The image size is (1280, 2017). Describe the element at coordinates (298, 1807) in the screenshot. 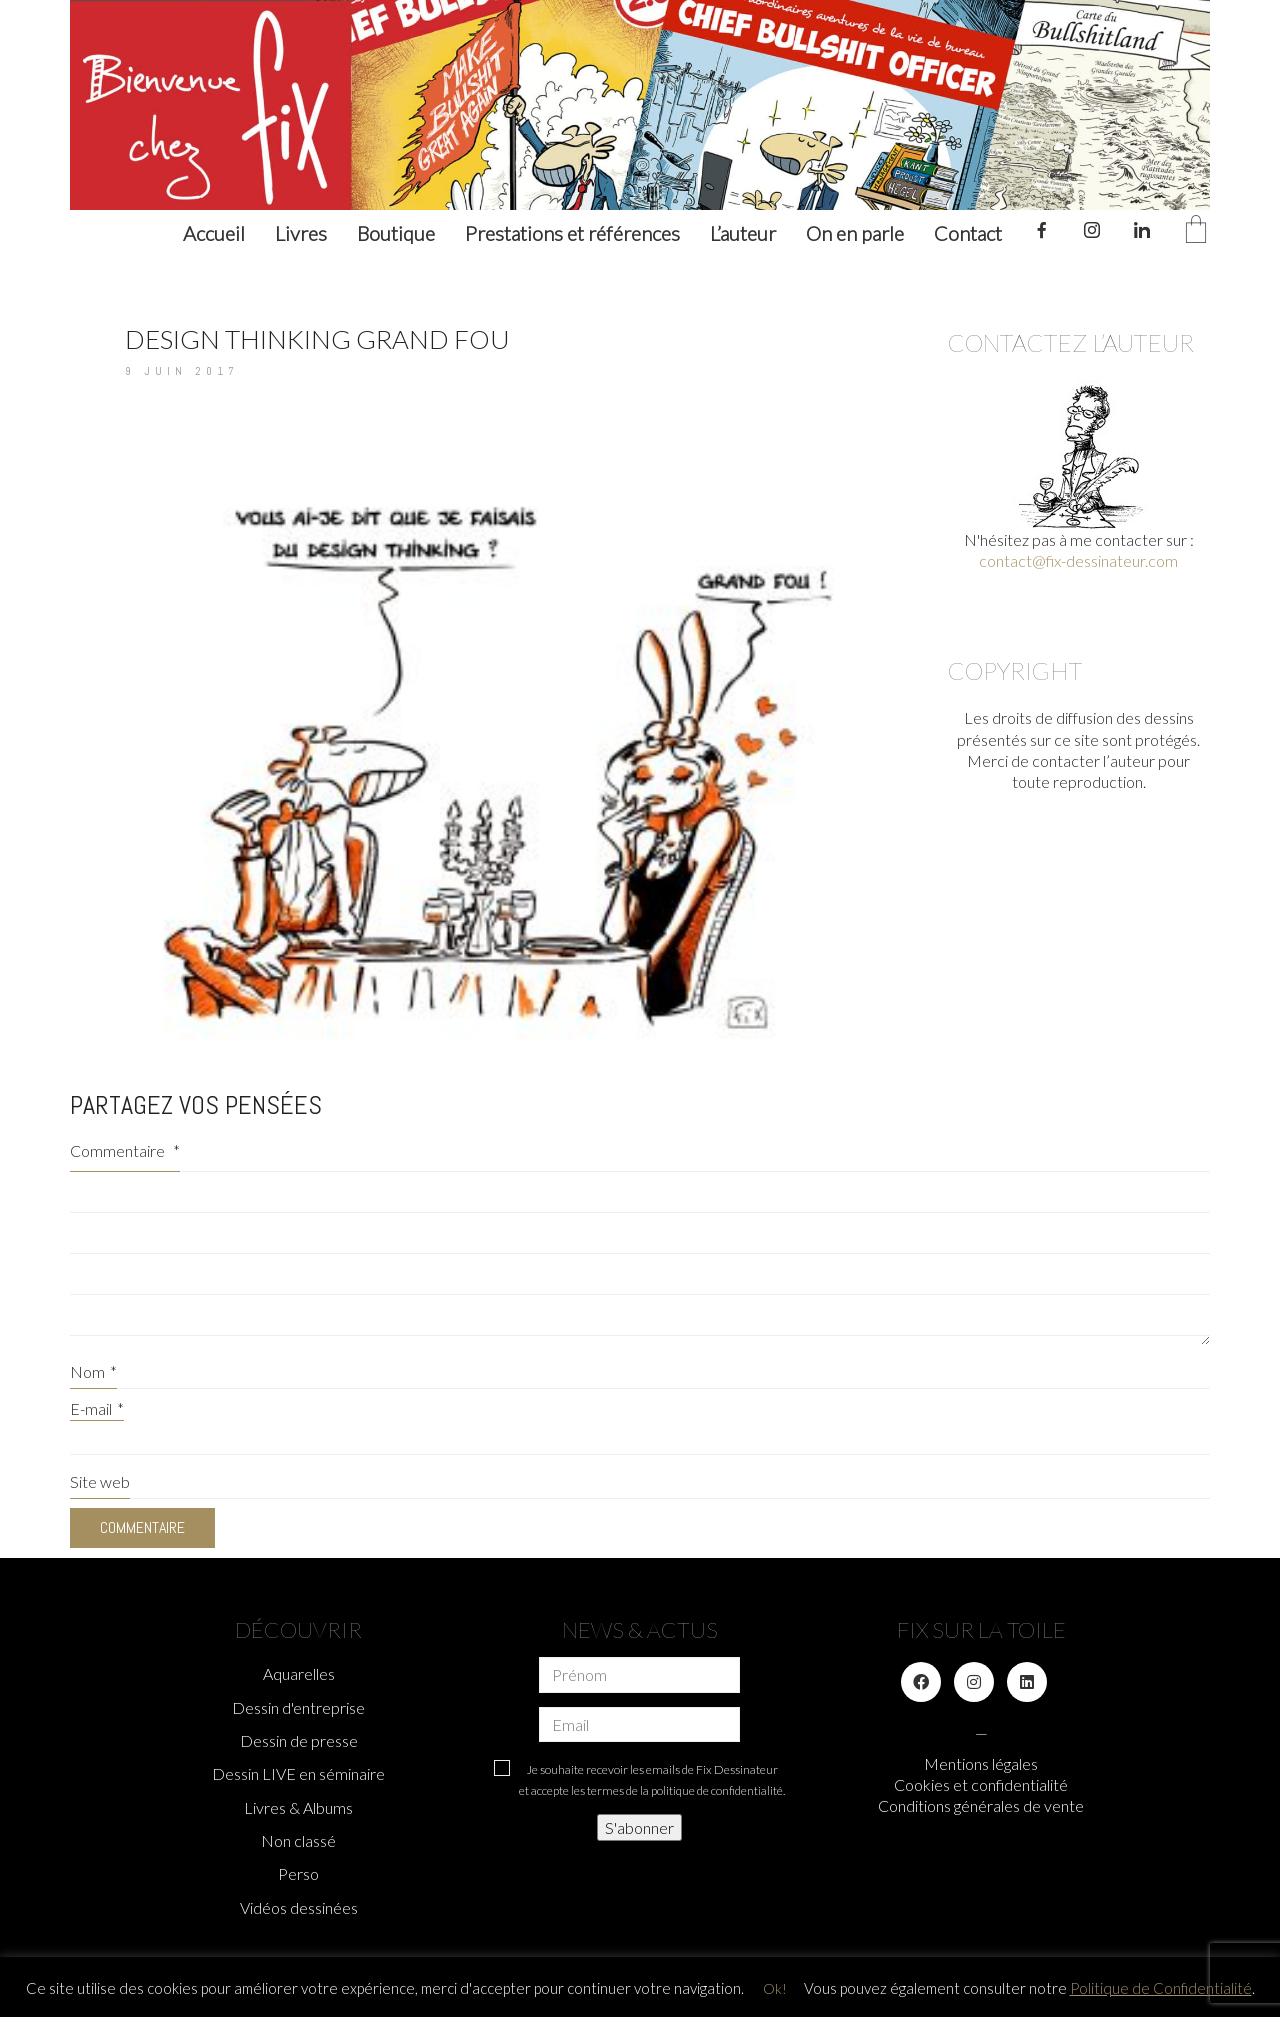

I see `Livres & Albums` at that location.